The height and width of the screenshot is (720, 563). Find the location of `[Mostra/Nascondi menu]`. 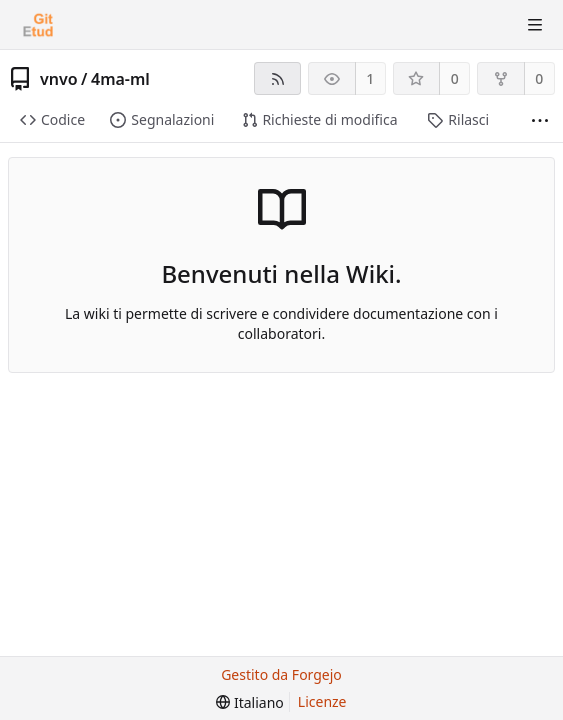

[Mostra/Nascondi menu] is located at coordinates (535, 25).